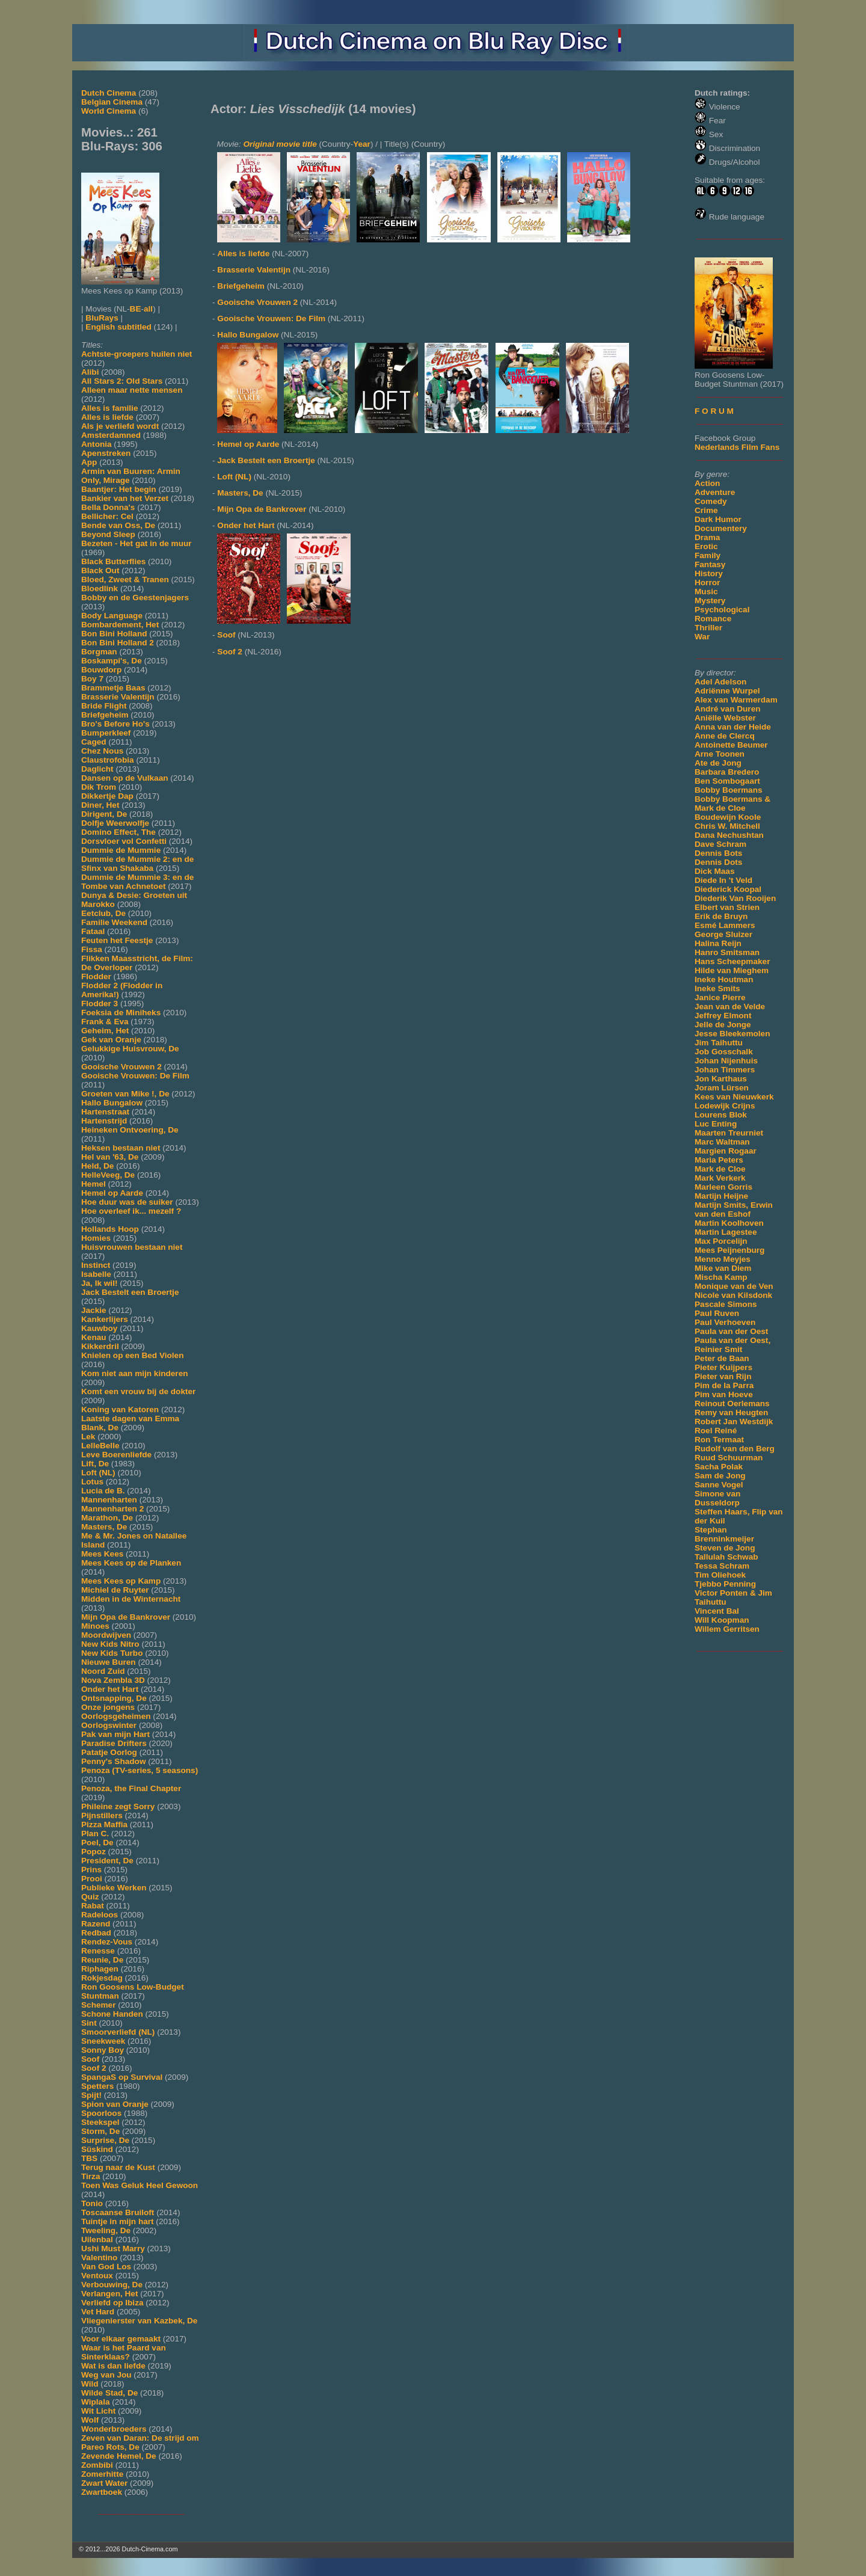  I want to click on Bon Bini Holland, so click(114, 633).